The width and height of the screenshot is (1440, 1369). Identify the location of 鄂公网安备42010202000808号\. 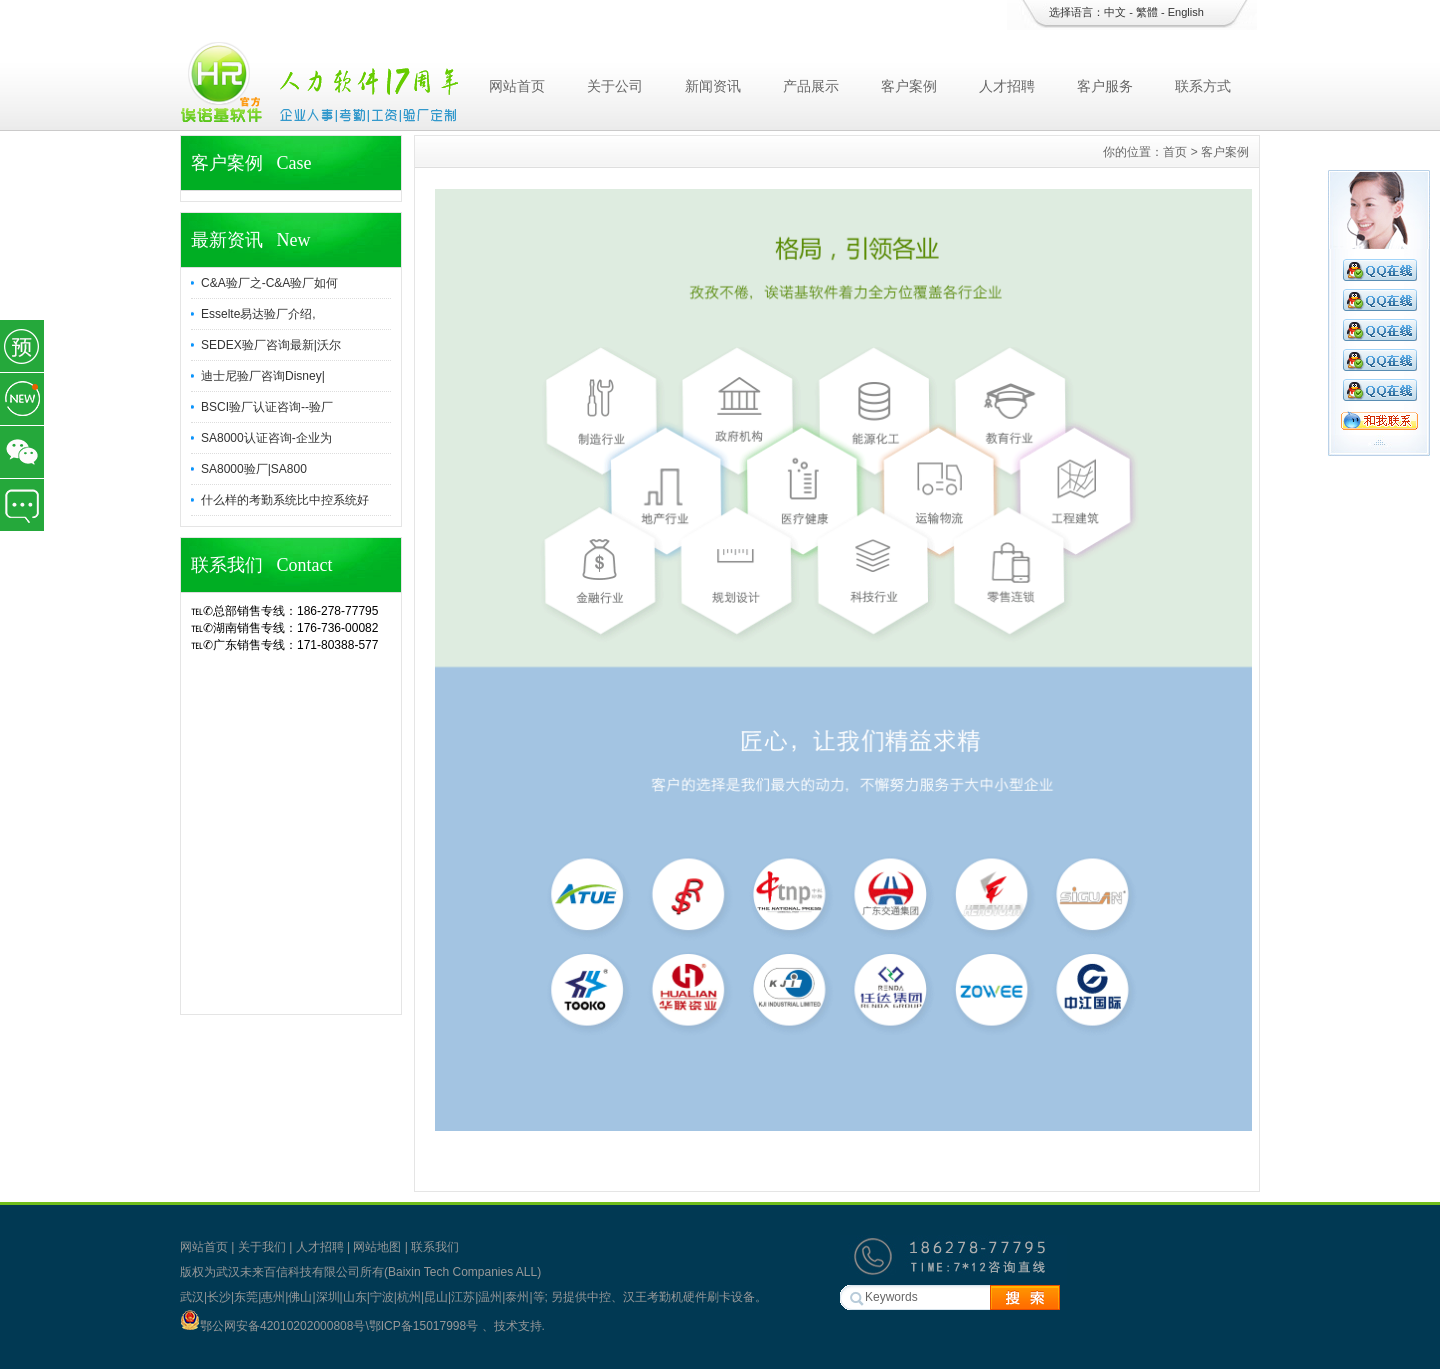
(274, 1326).